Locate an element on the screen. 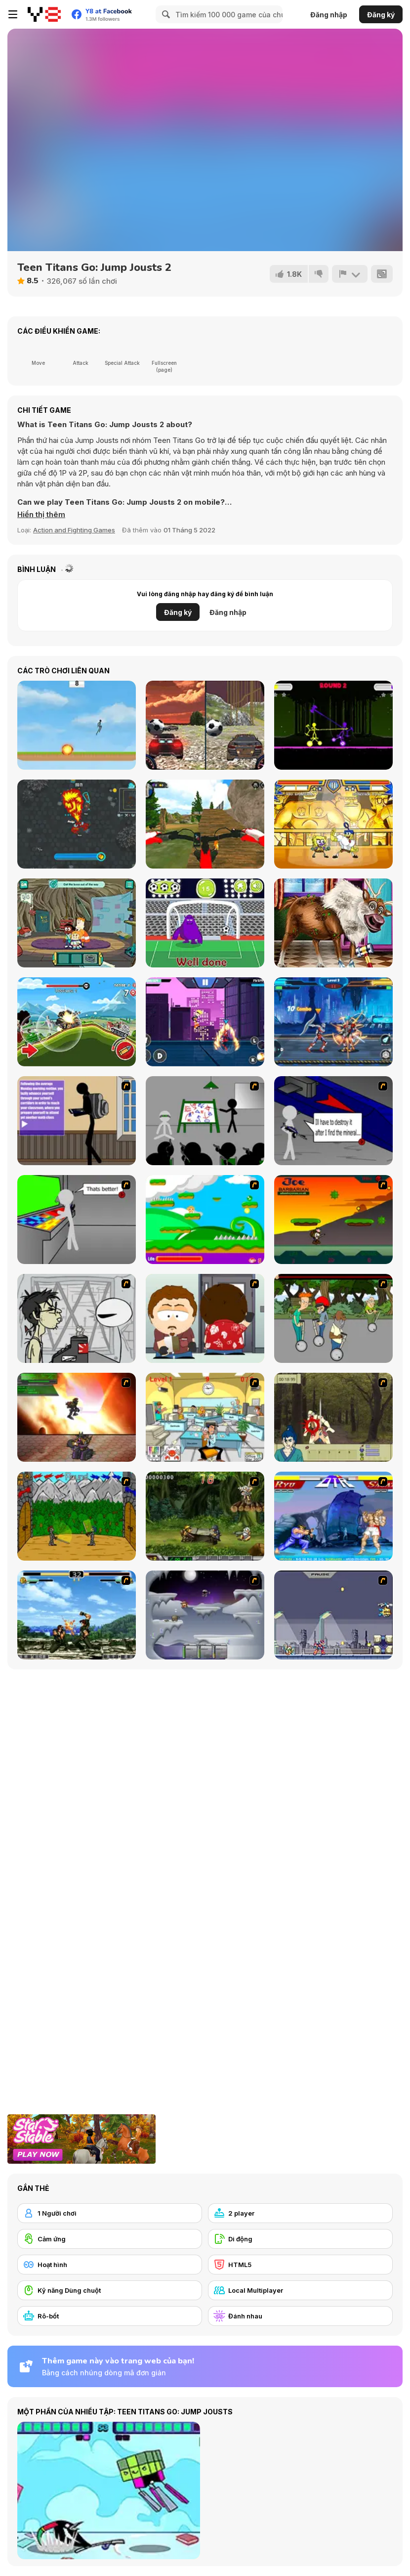 The image size is (410, 2576). [Chaos Faction] is located at coordinates (205, 1615).